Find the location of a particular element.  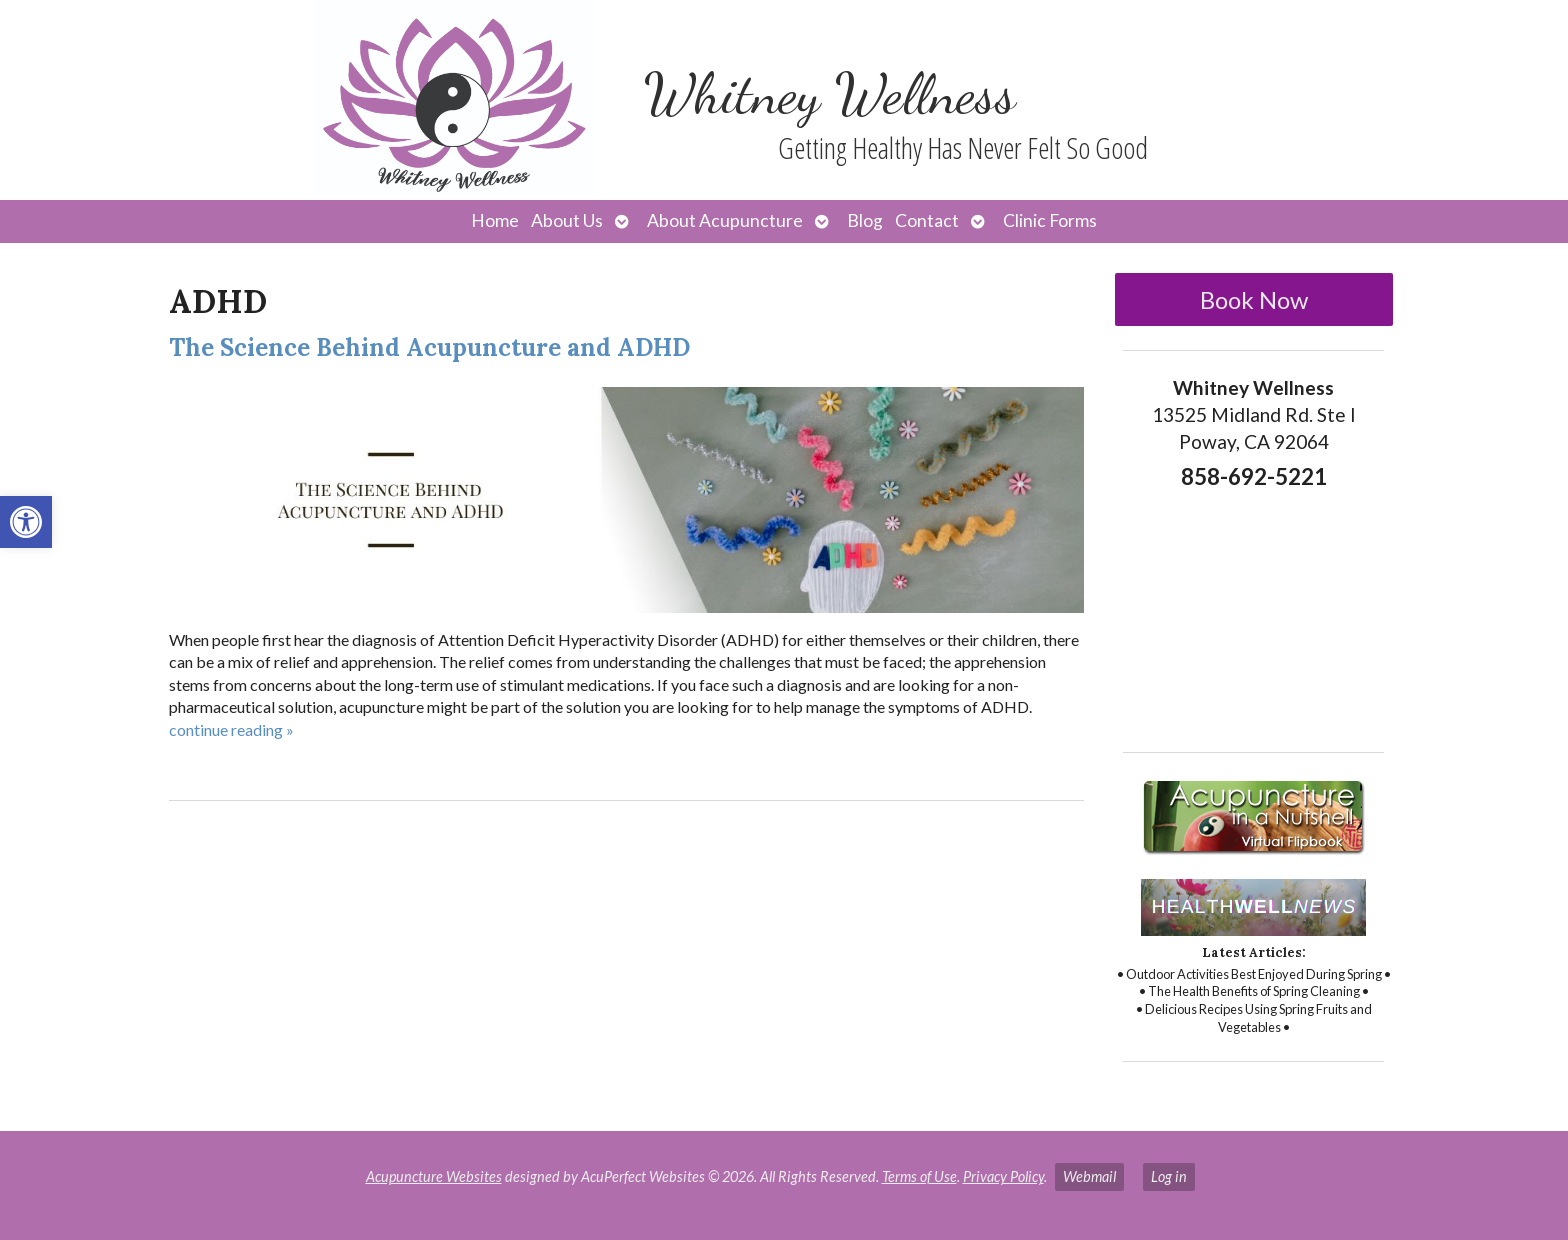

Blog is located at coordinates (865, 220).